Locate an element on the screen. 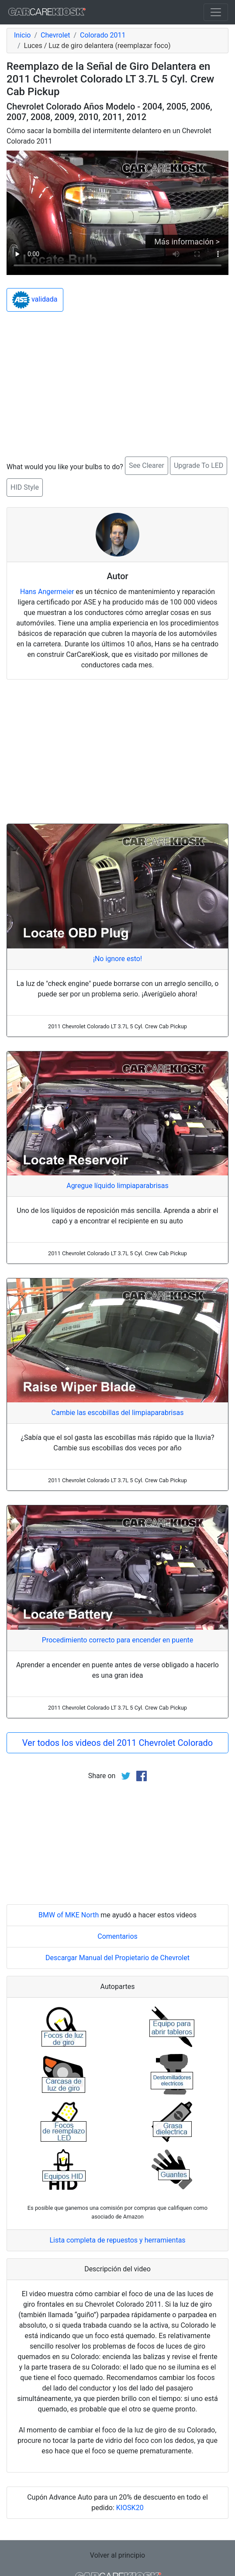 This screenshot has height=2576, width=235. ¡No ignore esto! is located at coordinates (117, 959).